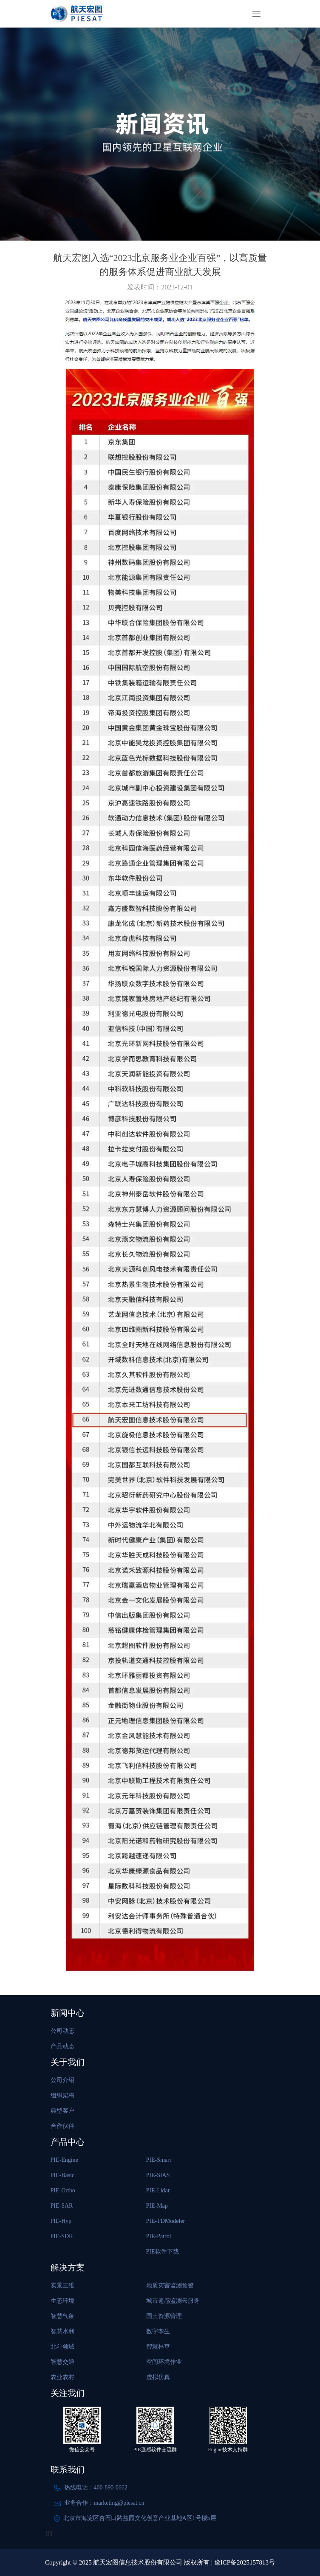 The height and width of the screenshot is (2576, 320). I want to click on PIE-Basic, so click(63, 2175).